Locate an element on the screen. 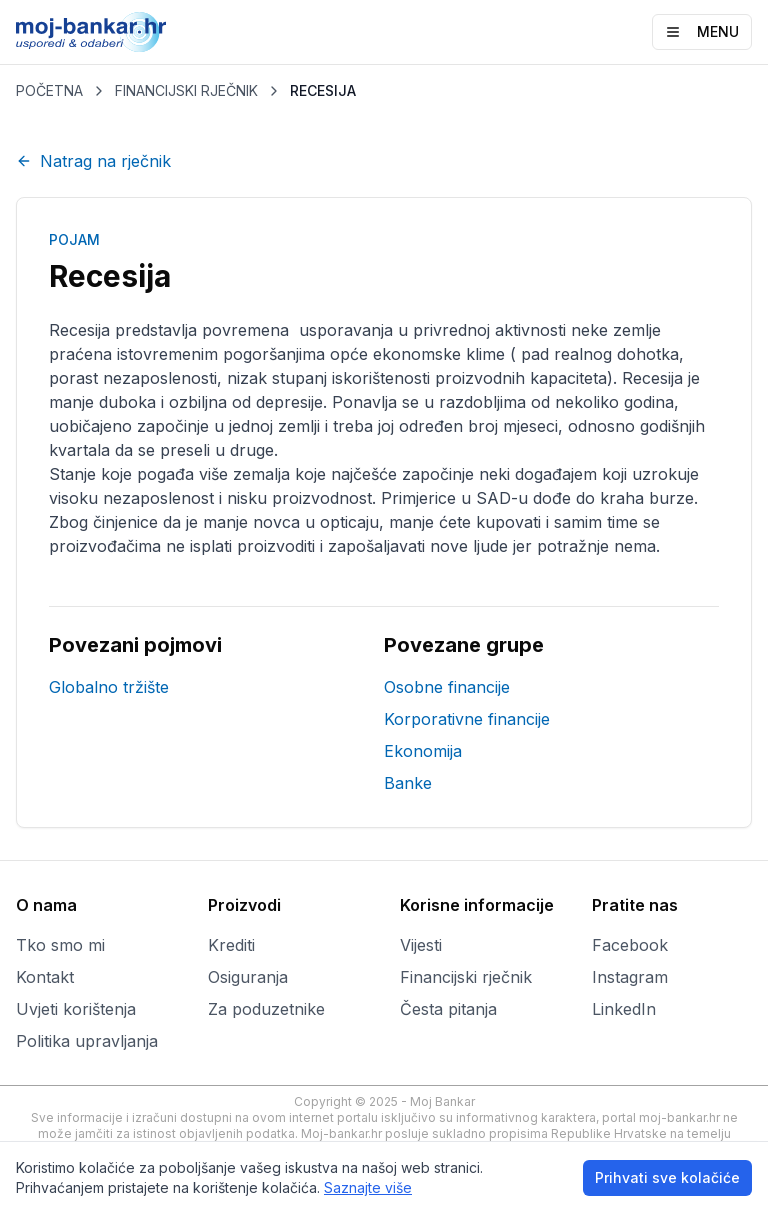 The image size is (768, 1214). POČETNA is located at coordinates (49, 90).